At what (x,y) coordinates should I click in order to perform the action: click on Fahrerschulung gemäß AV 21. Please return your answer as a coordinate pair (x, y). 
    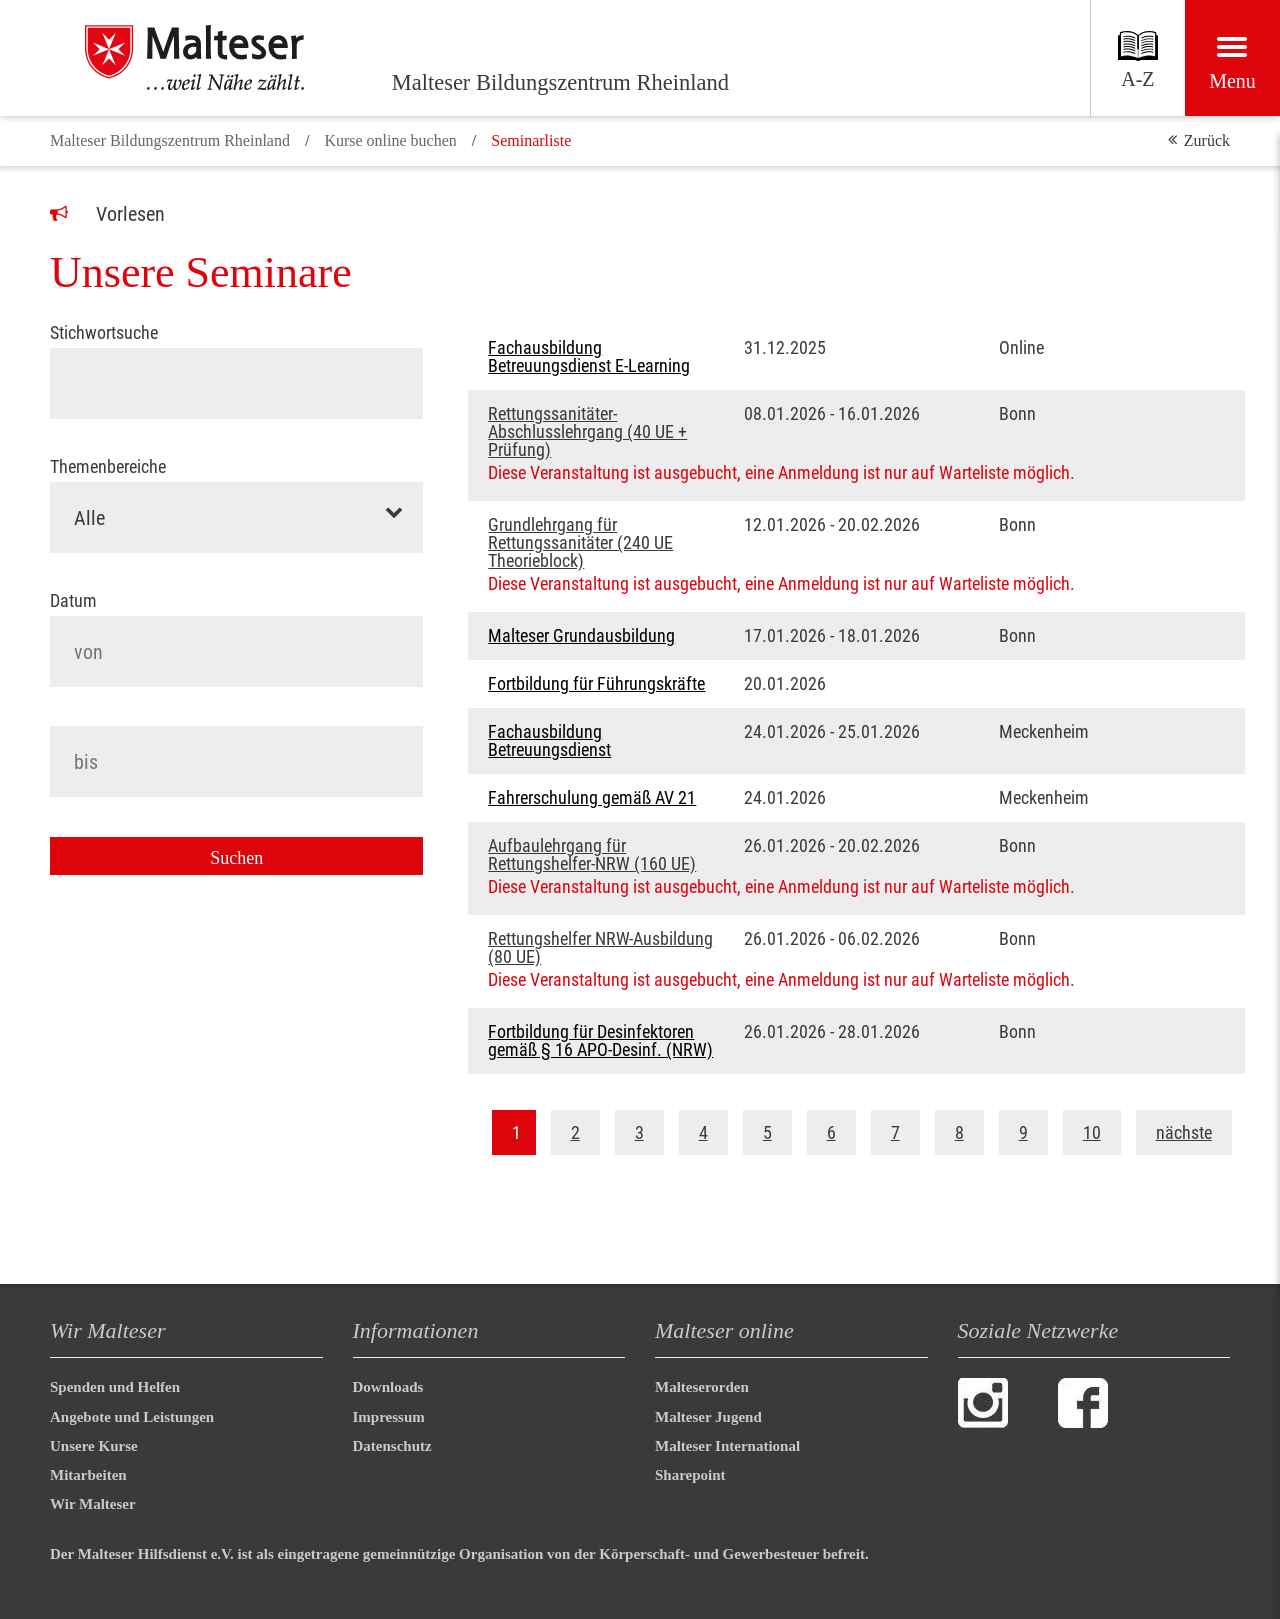
    Looking at the image, I should click on (592, 798).